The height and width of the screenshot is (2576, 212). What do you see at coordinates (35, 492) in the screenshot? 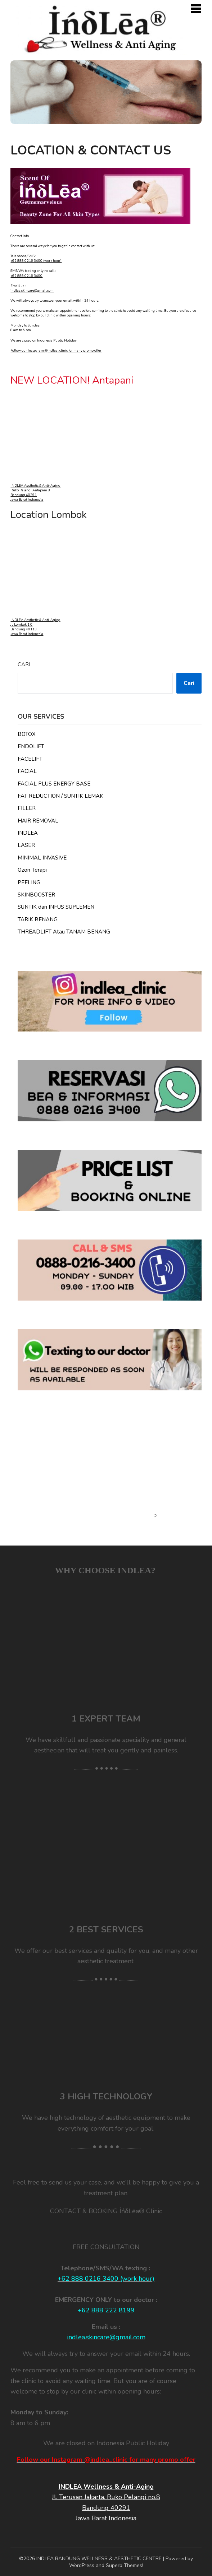
I see `INDLEA Aesthetic & Anti-Aging Ruko Pelangi Antapani 8 Bandung 40291 Jawa Barat Indonesia` at bounding box center [35, 492].